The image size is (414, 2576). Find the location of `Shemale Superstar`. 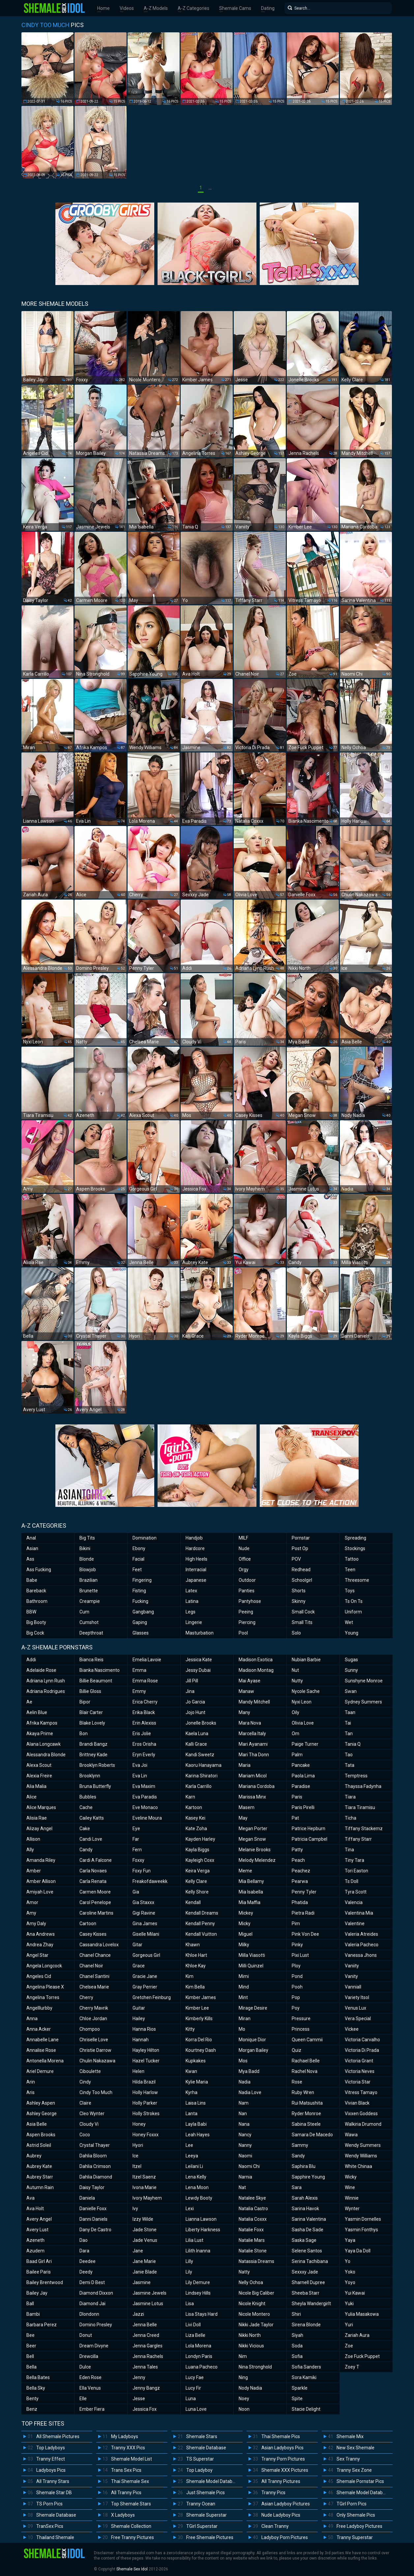

Shemale Superstar is located at coordinates (206, 2515).